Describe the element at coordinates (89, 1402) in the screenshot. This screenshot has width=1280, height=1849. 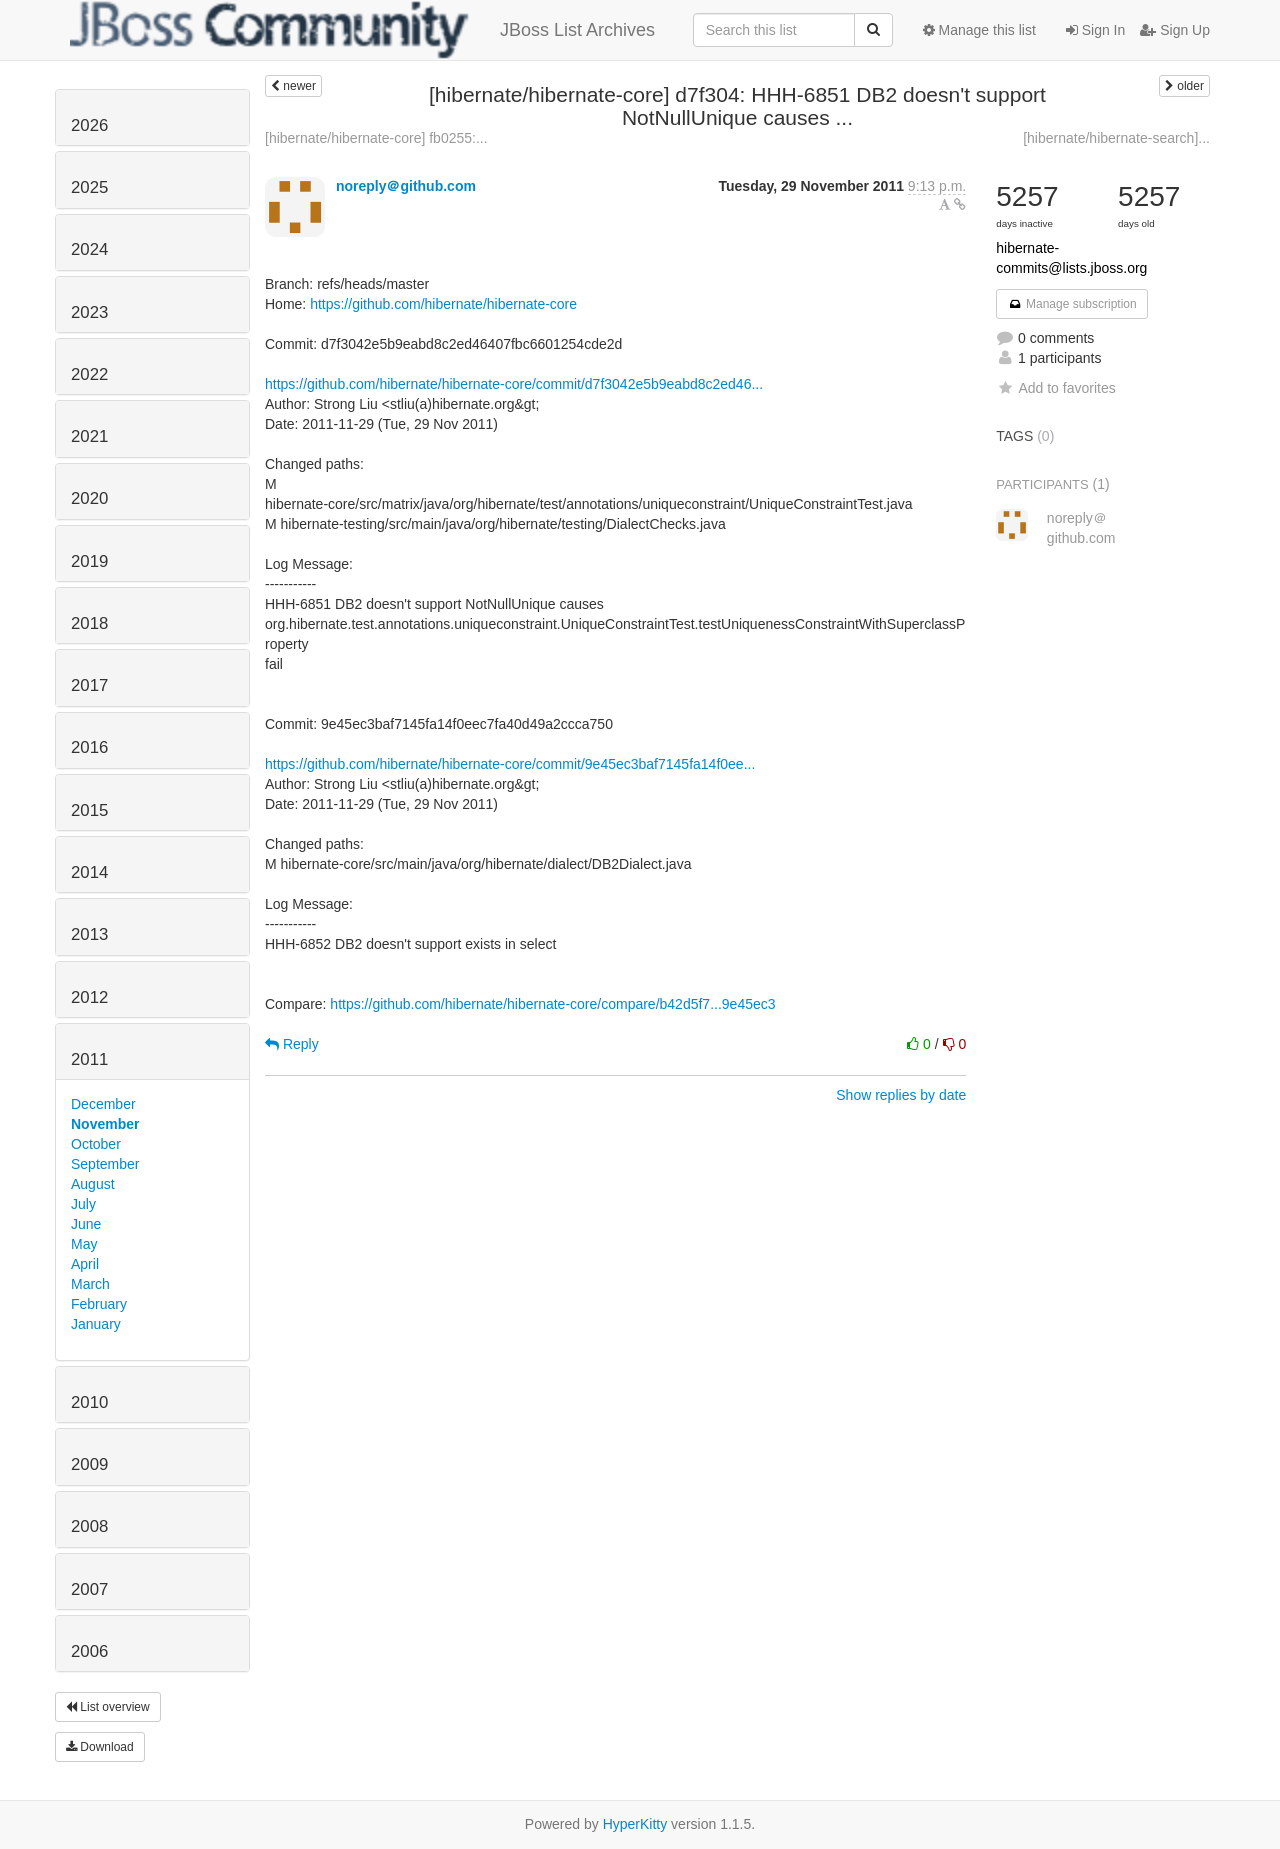
I see `2010` at that location.